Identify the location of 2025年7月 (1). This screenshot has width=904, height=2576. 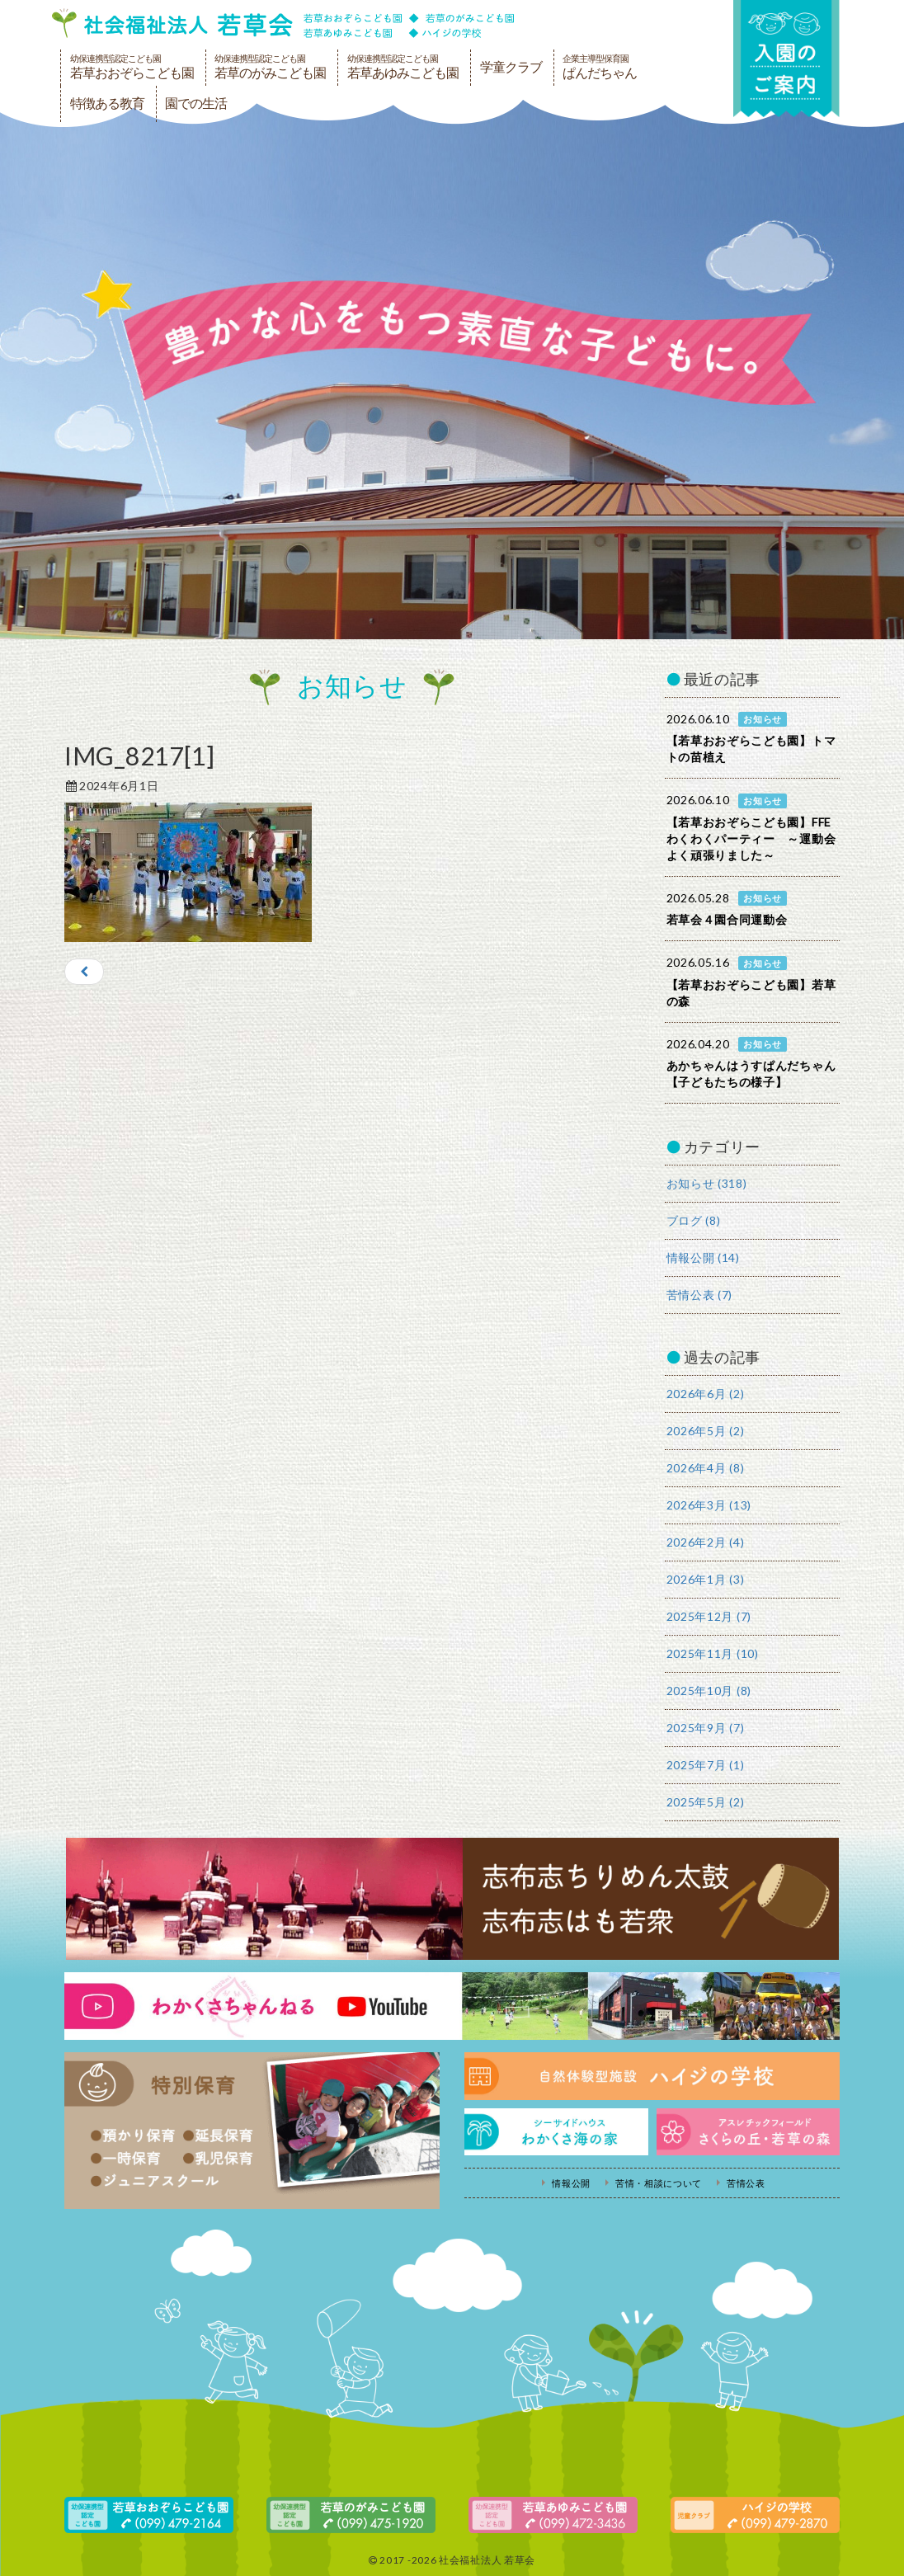
(705, 1765).